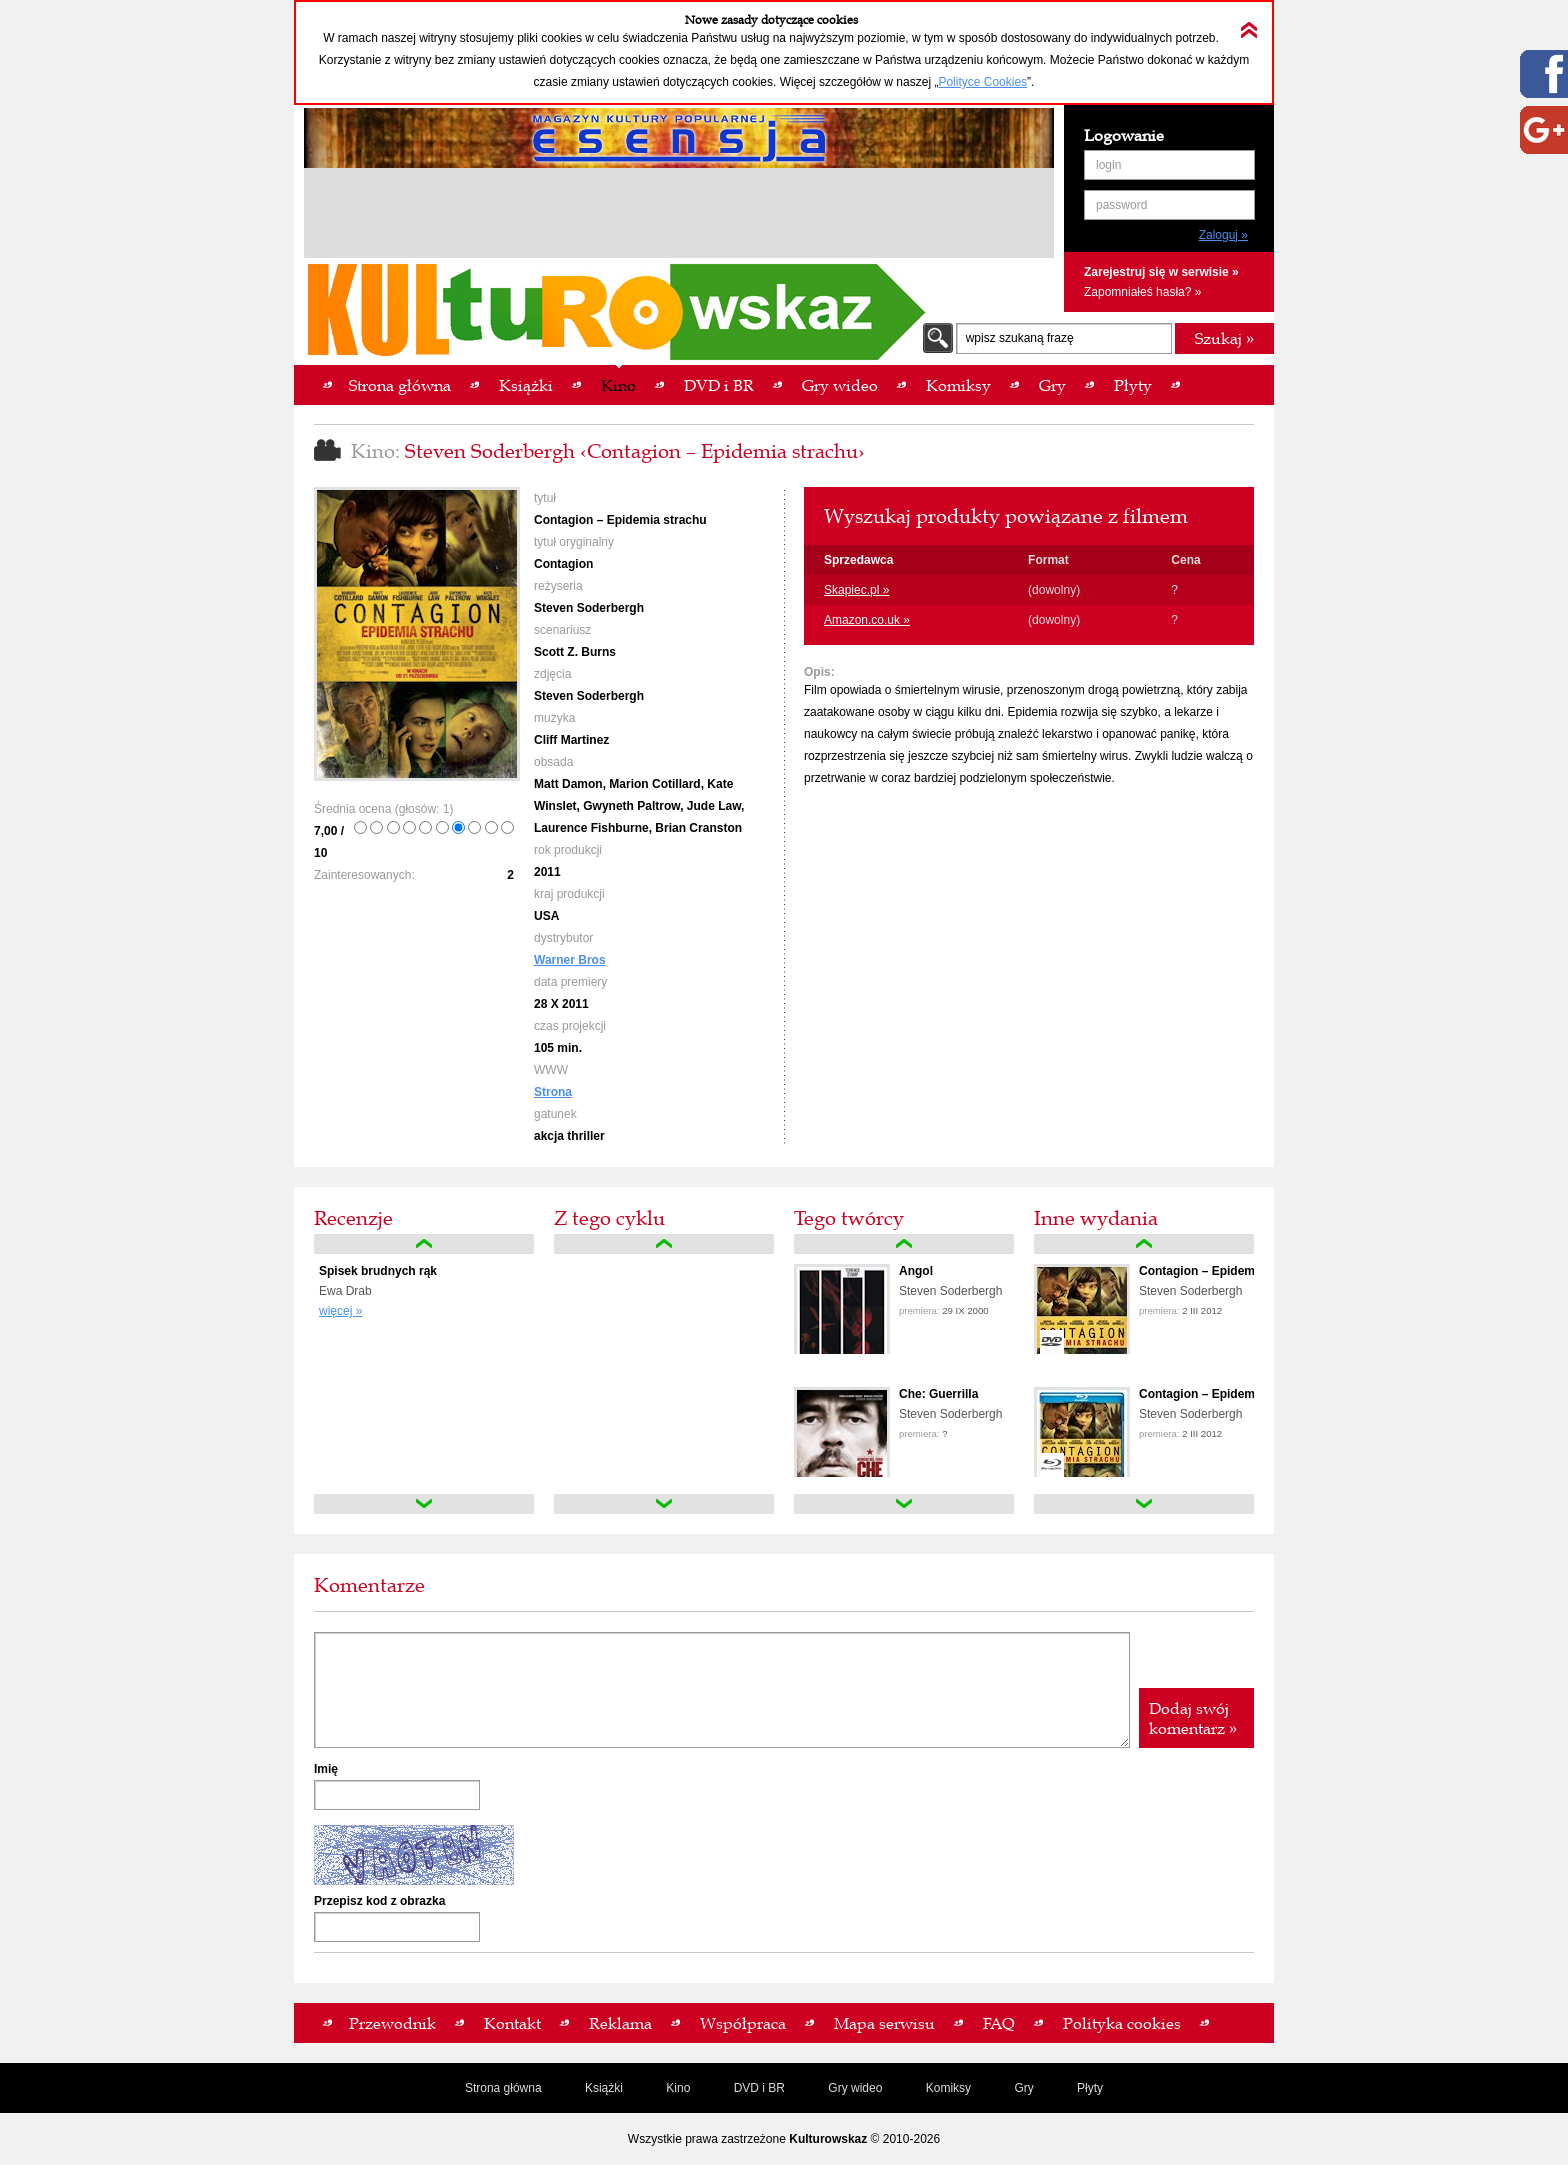 Image resolution: width=1568 pixels, height=2165 pixels. I want to click on Kino, so click(678, 2088).